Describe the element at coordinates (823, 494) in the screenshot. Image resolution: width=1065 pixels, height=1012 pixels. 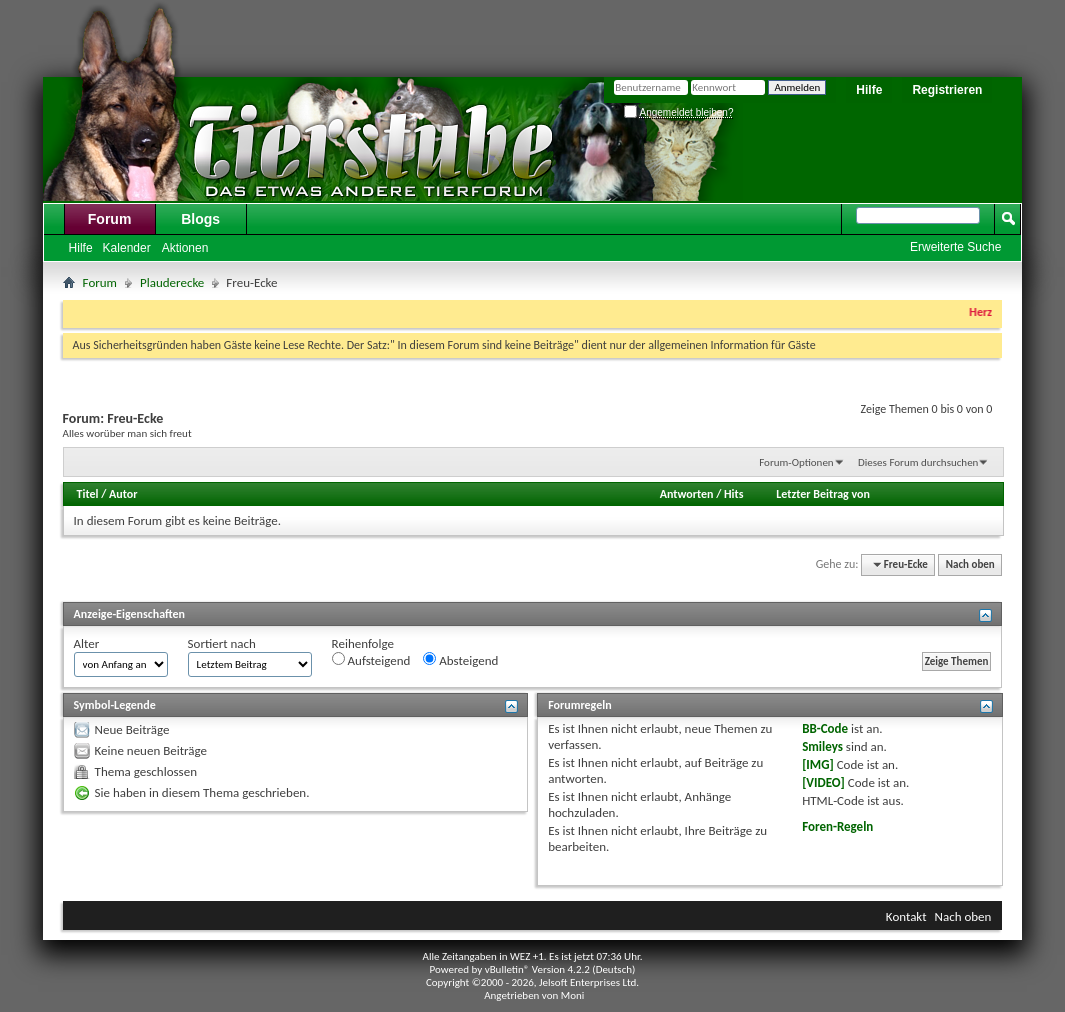
I see `Letzter Beitrag von` at that location.